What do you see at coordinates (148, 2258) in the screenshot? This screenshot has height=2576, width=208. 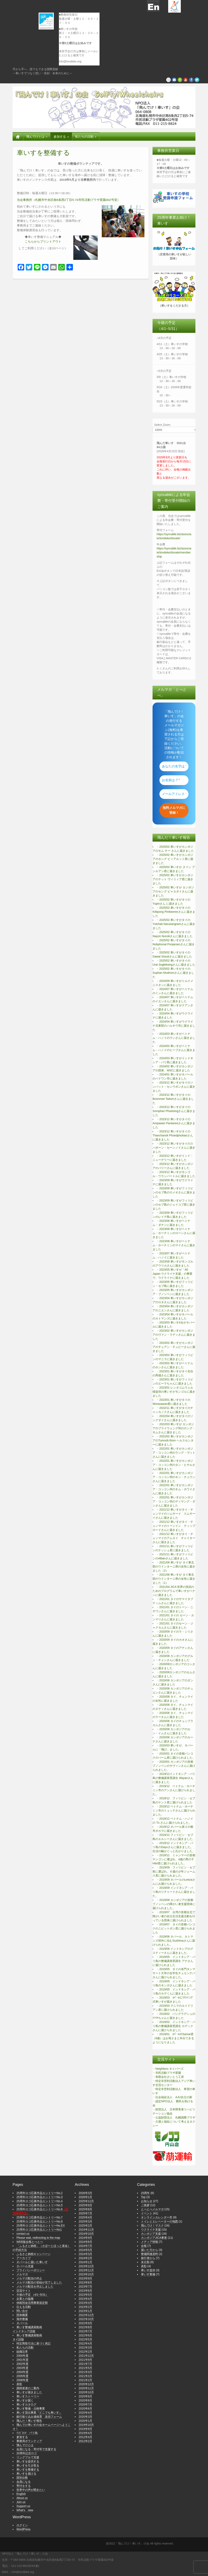 I see `旅行者から` at bounding box center [148, 2258].